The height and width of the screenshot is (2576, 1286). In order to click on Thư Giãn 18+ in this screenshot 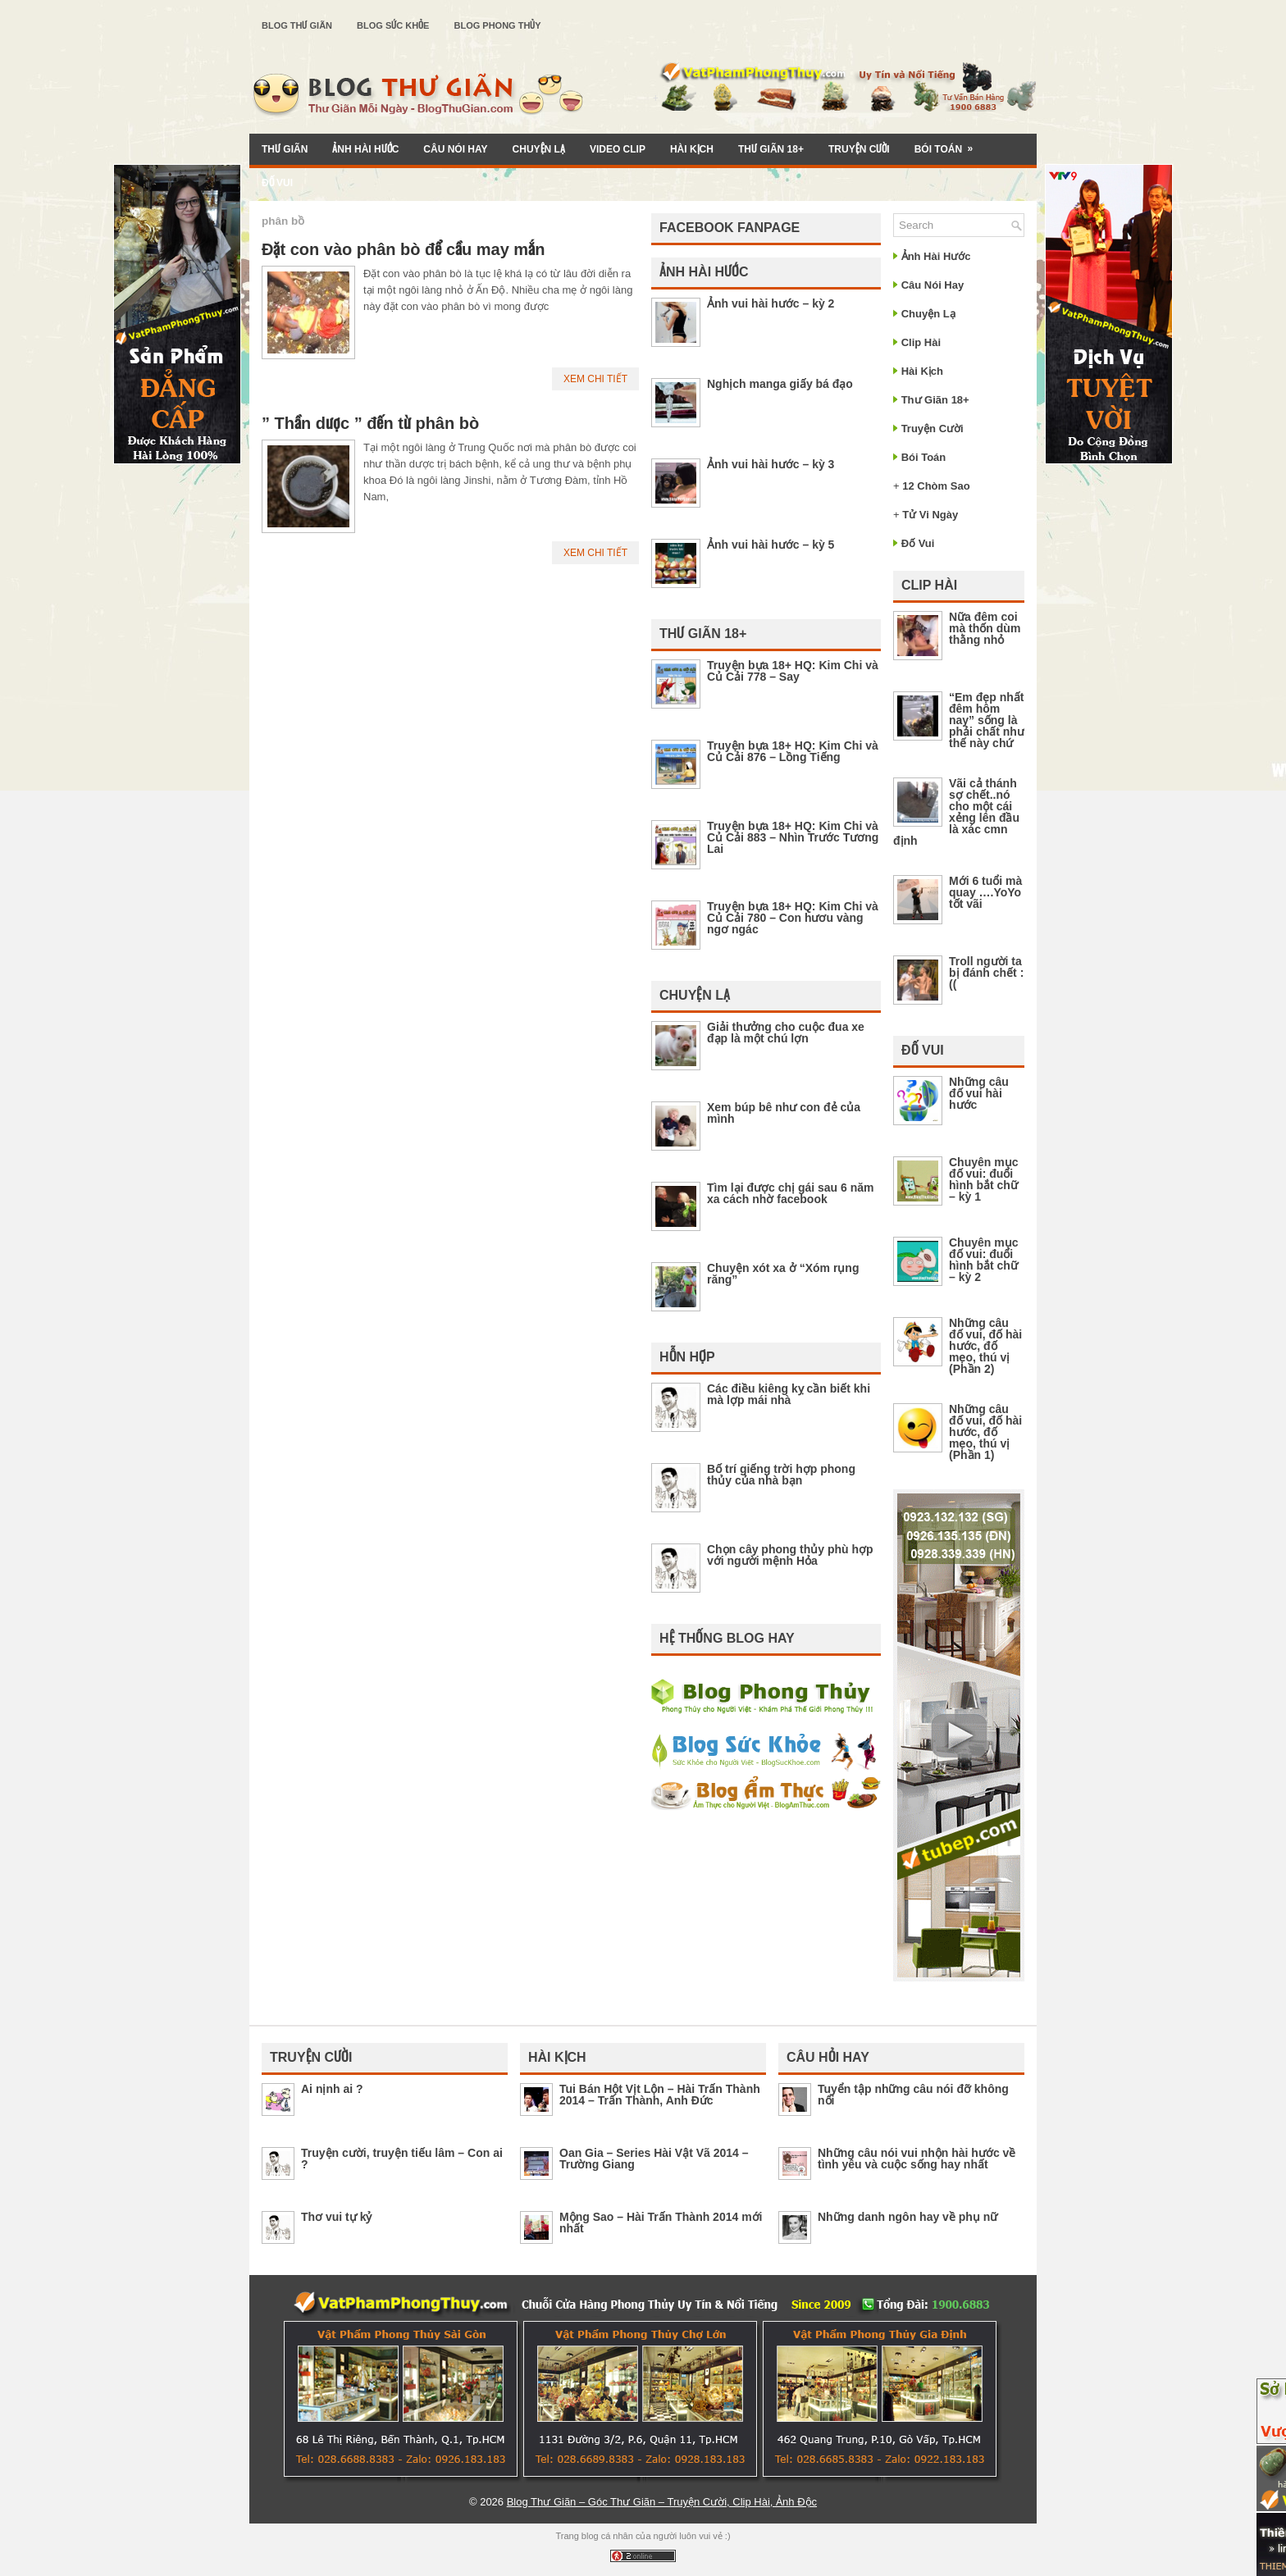, I will do `click(771, 149)`.